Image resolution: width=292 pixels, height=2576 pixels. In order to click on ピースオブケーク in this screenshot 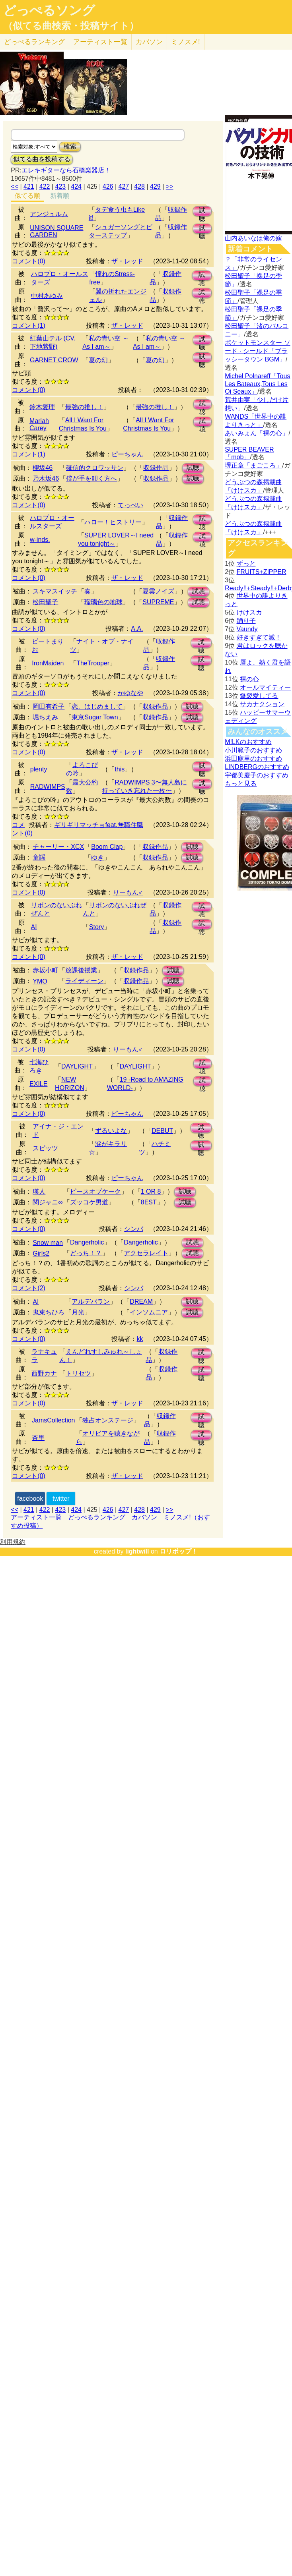, I will do `click(95, 1191)`.